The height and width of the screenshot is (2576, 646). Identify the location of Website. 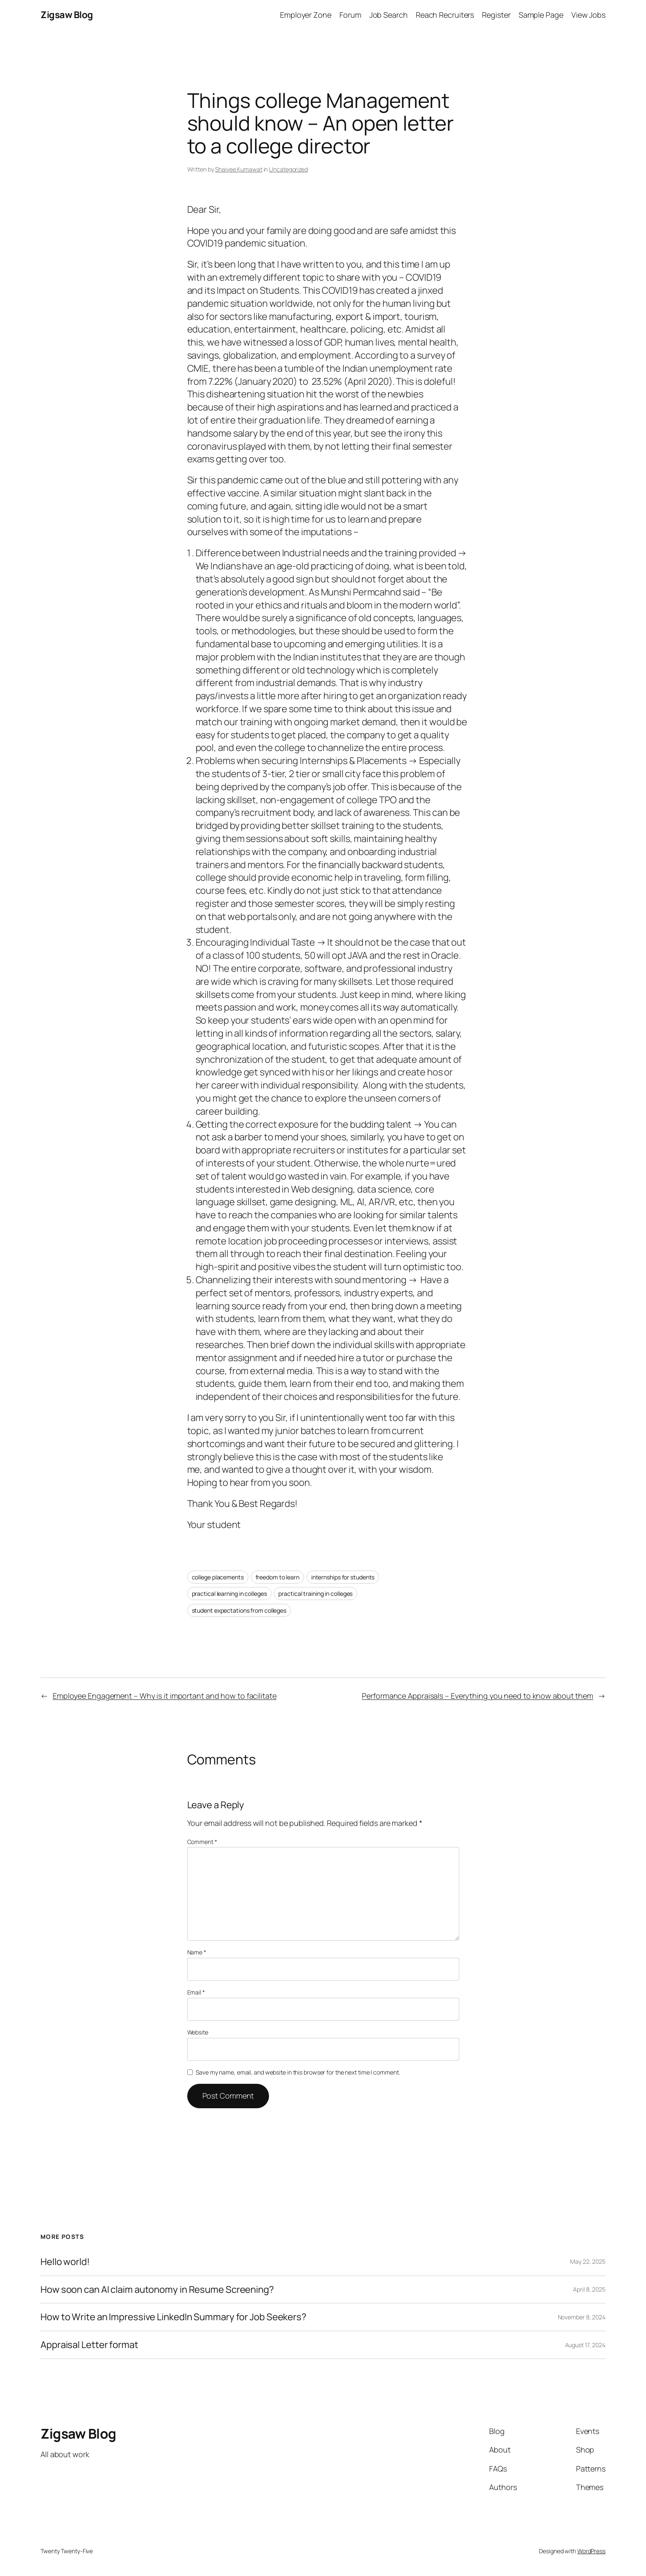
(197, 2032).